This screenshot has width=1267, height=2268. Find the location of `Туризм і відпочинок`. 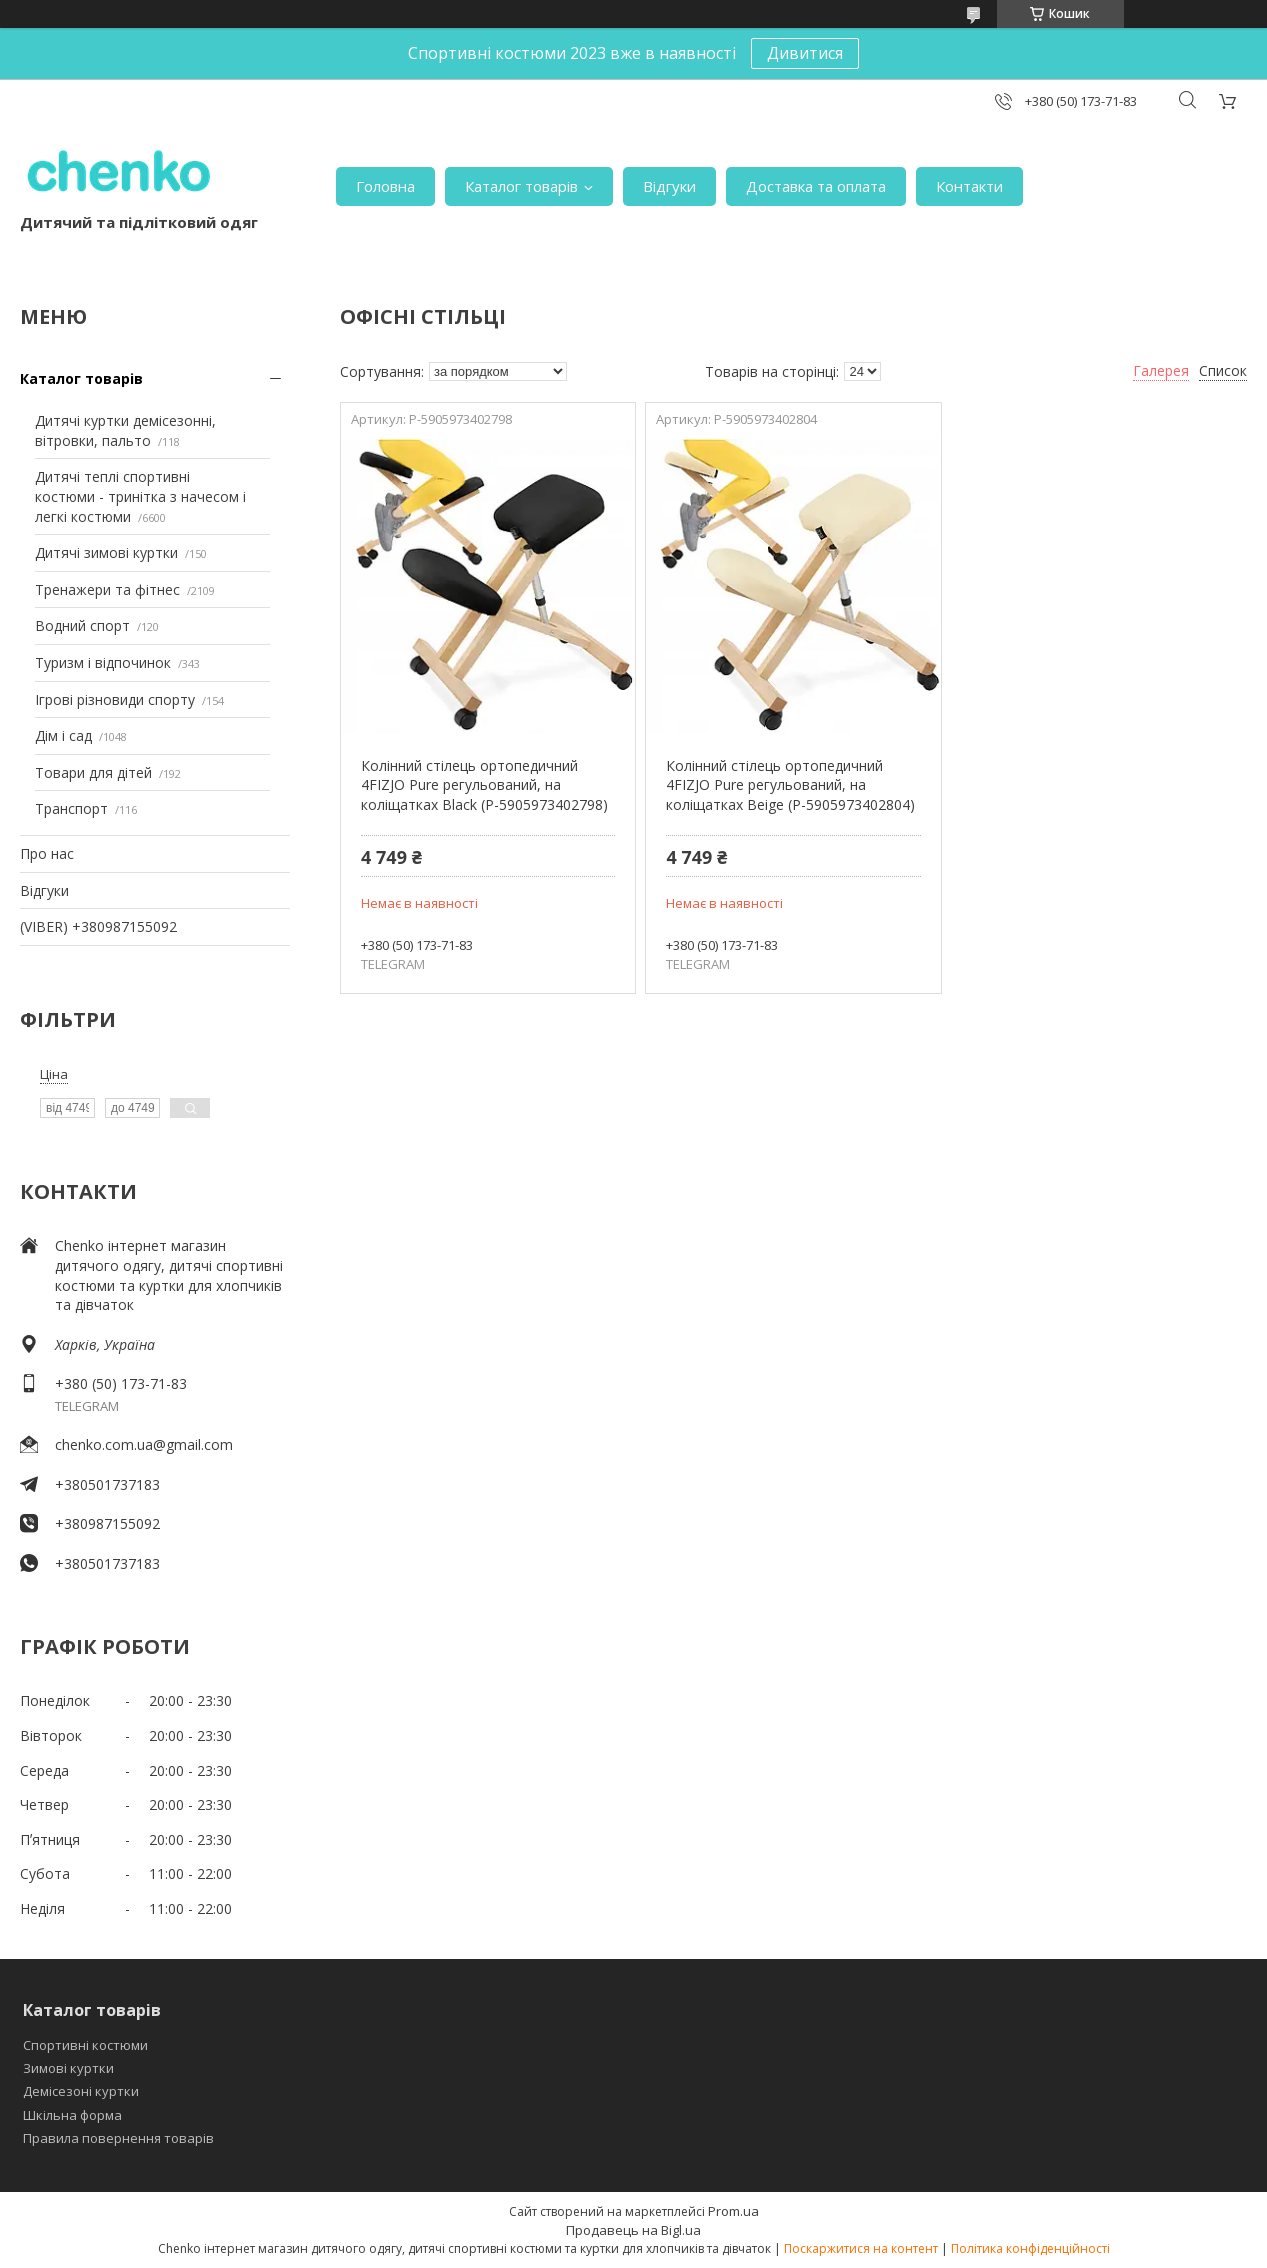

Туризм і відпочинок is located at coordinates (103, 662).